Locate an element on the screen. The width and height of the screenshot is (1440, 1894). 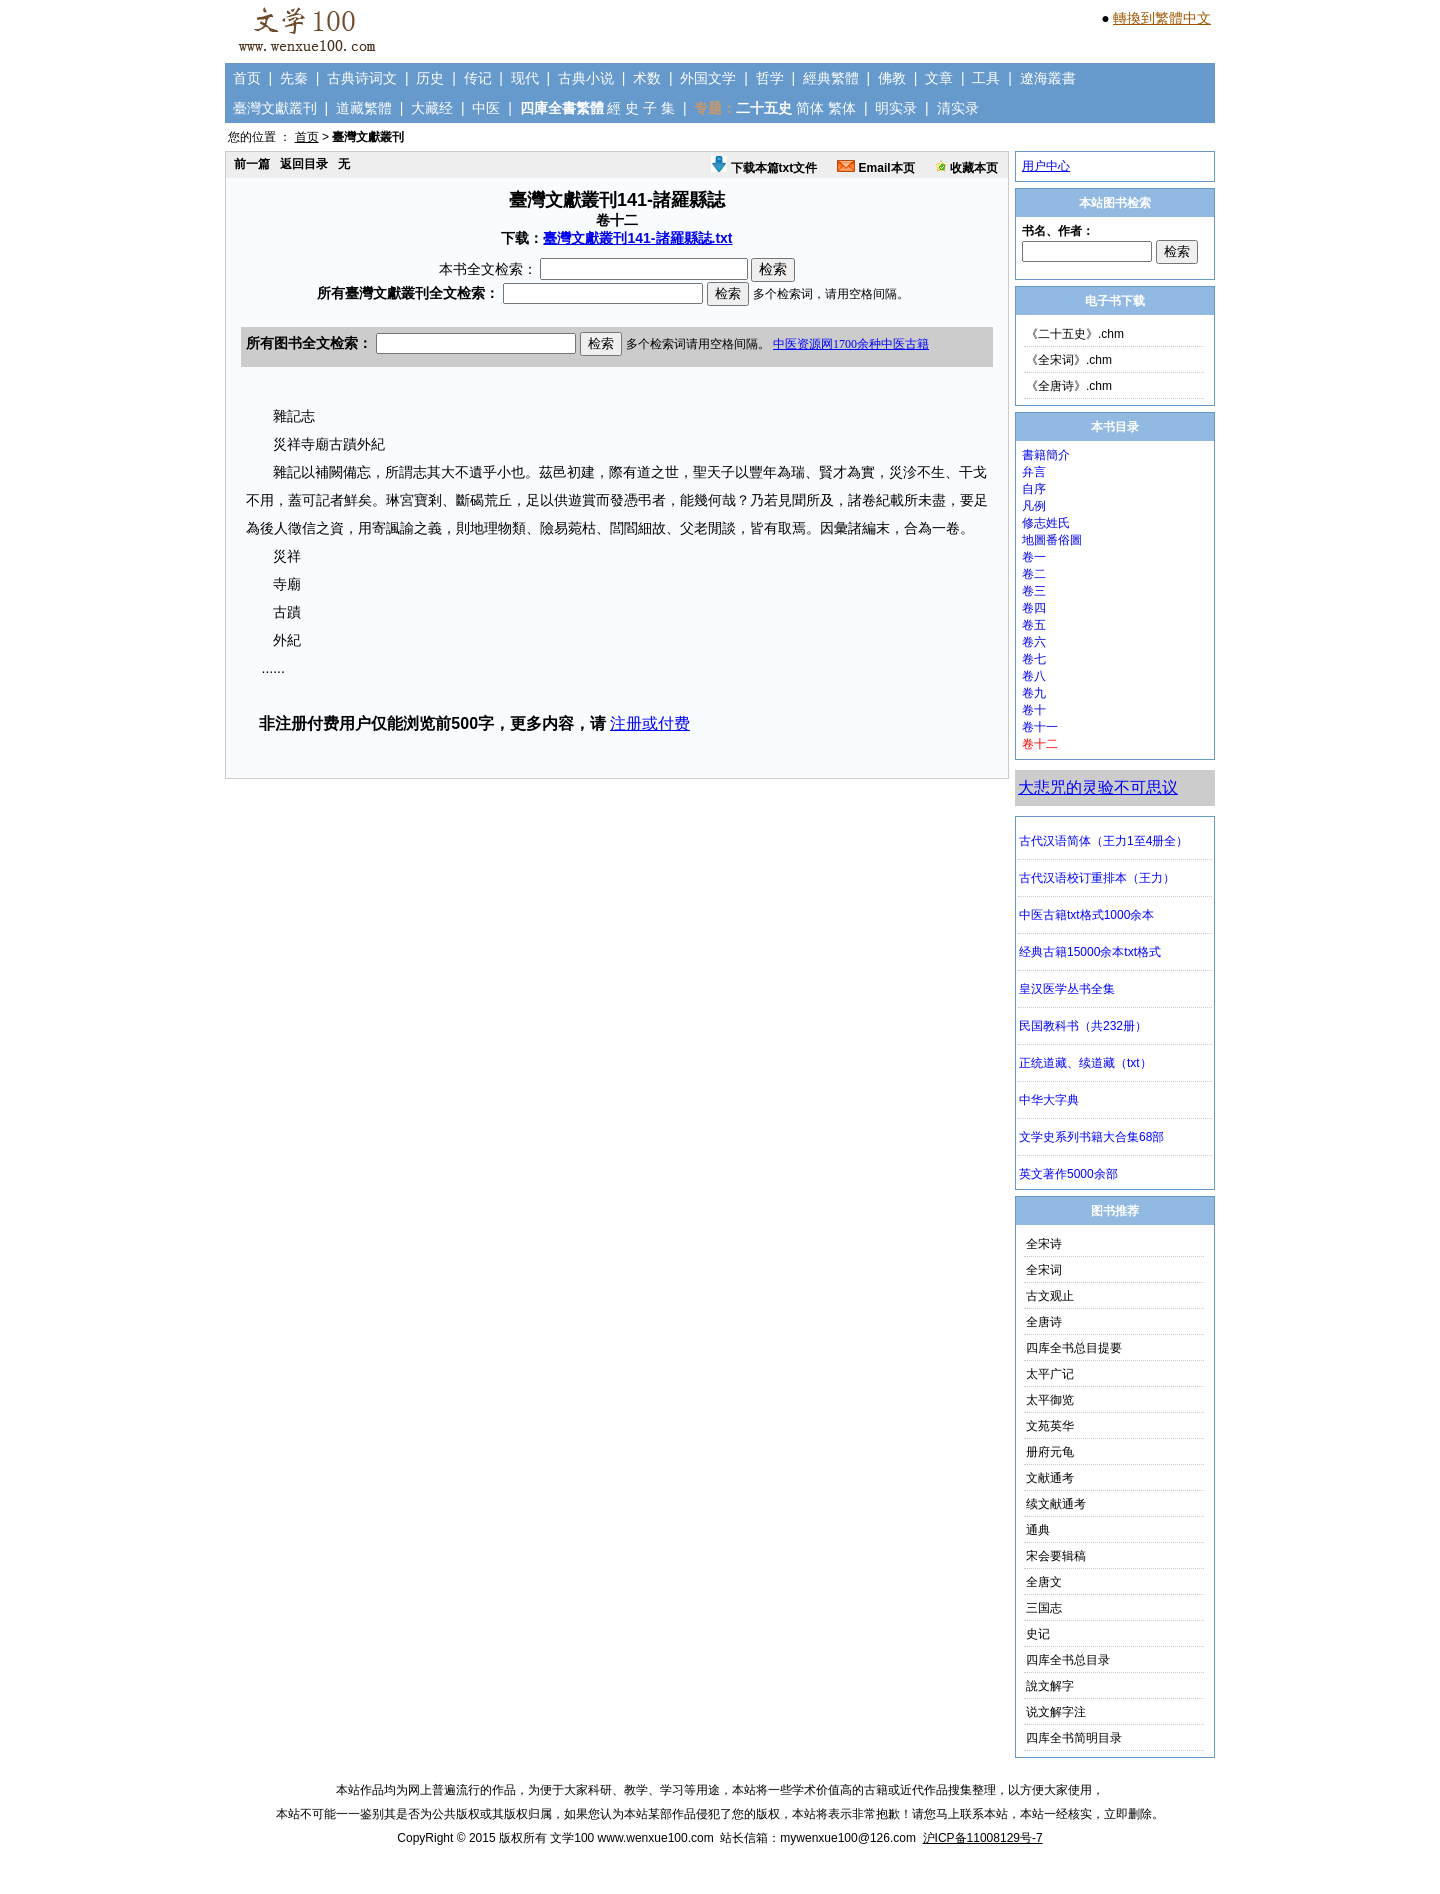
清实录 is located at coordinates (958, 108).